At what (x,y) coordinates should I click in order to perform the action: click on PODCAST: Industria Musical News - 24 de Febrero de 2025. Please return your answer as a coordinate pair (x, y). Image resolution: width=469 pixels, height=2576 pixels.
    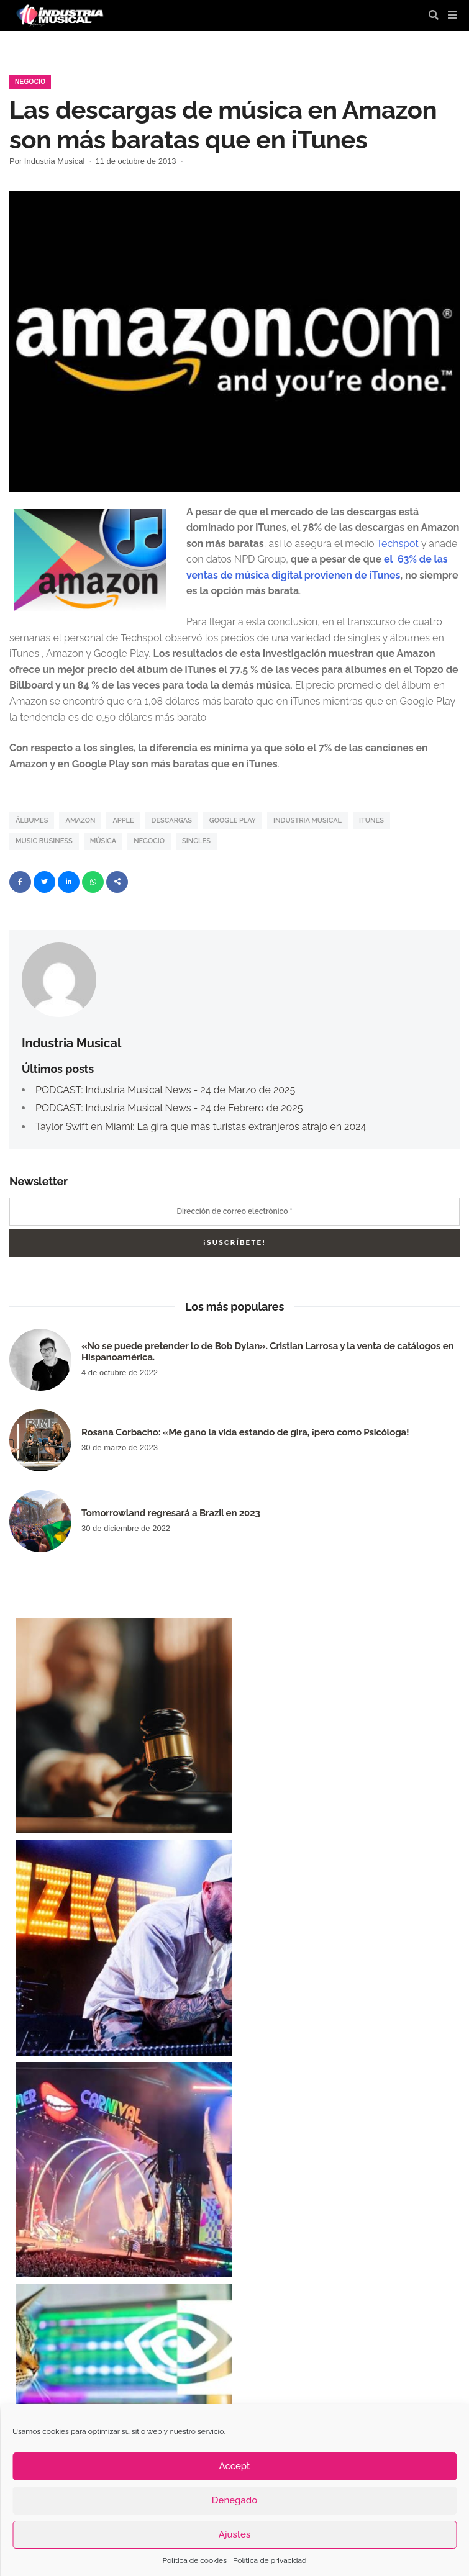
    Looking at the image, I should click on (169, 1108).